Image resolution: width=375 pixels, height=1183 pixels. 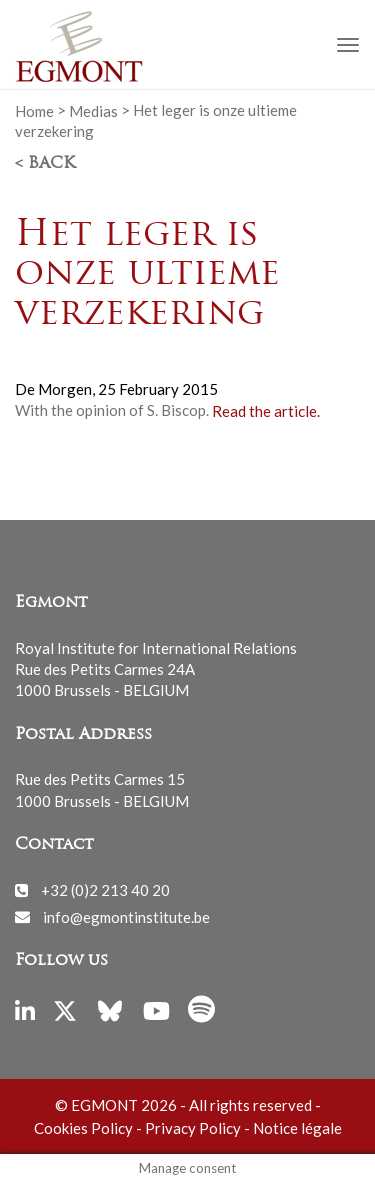 What do you see at coordinates (83, 1128) in the screenshot?
I see `Cookies Policy` at bounding box center [83, 1128].